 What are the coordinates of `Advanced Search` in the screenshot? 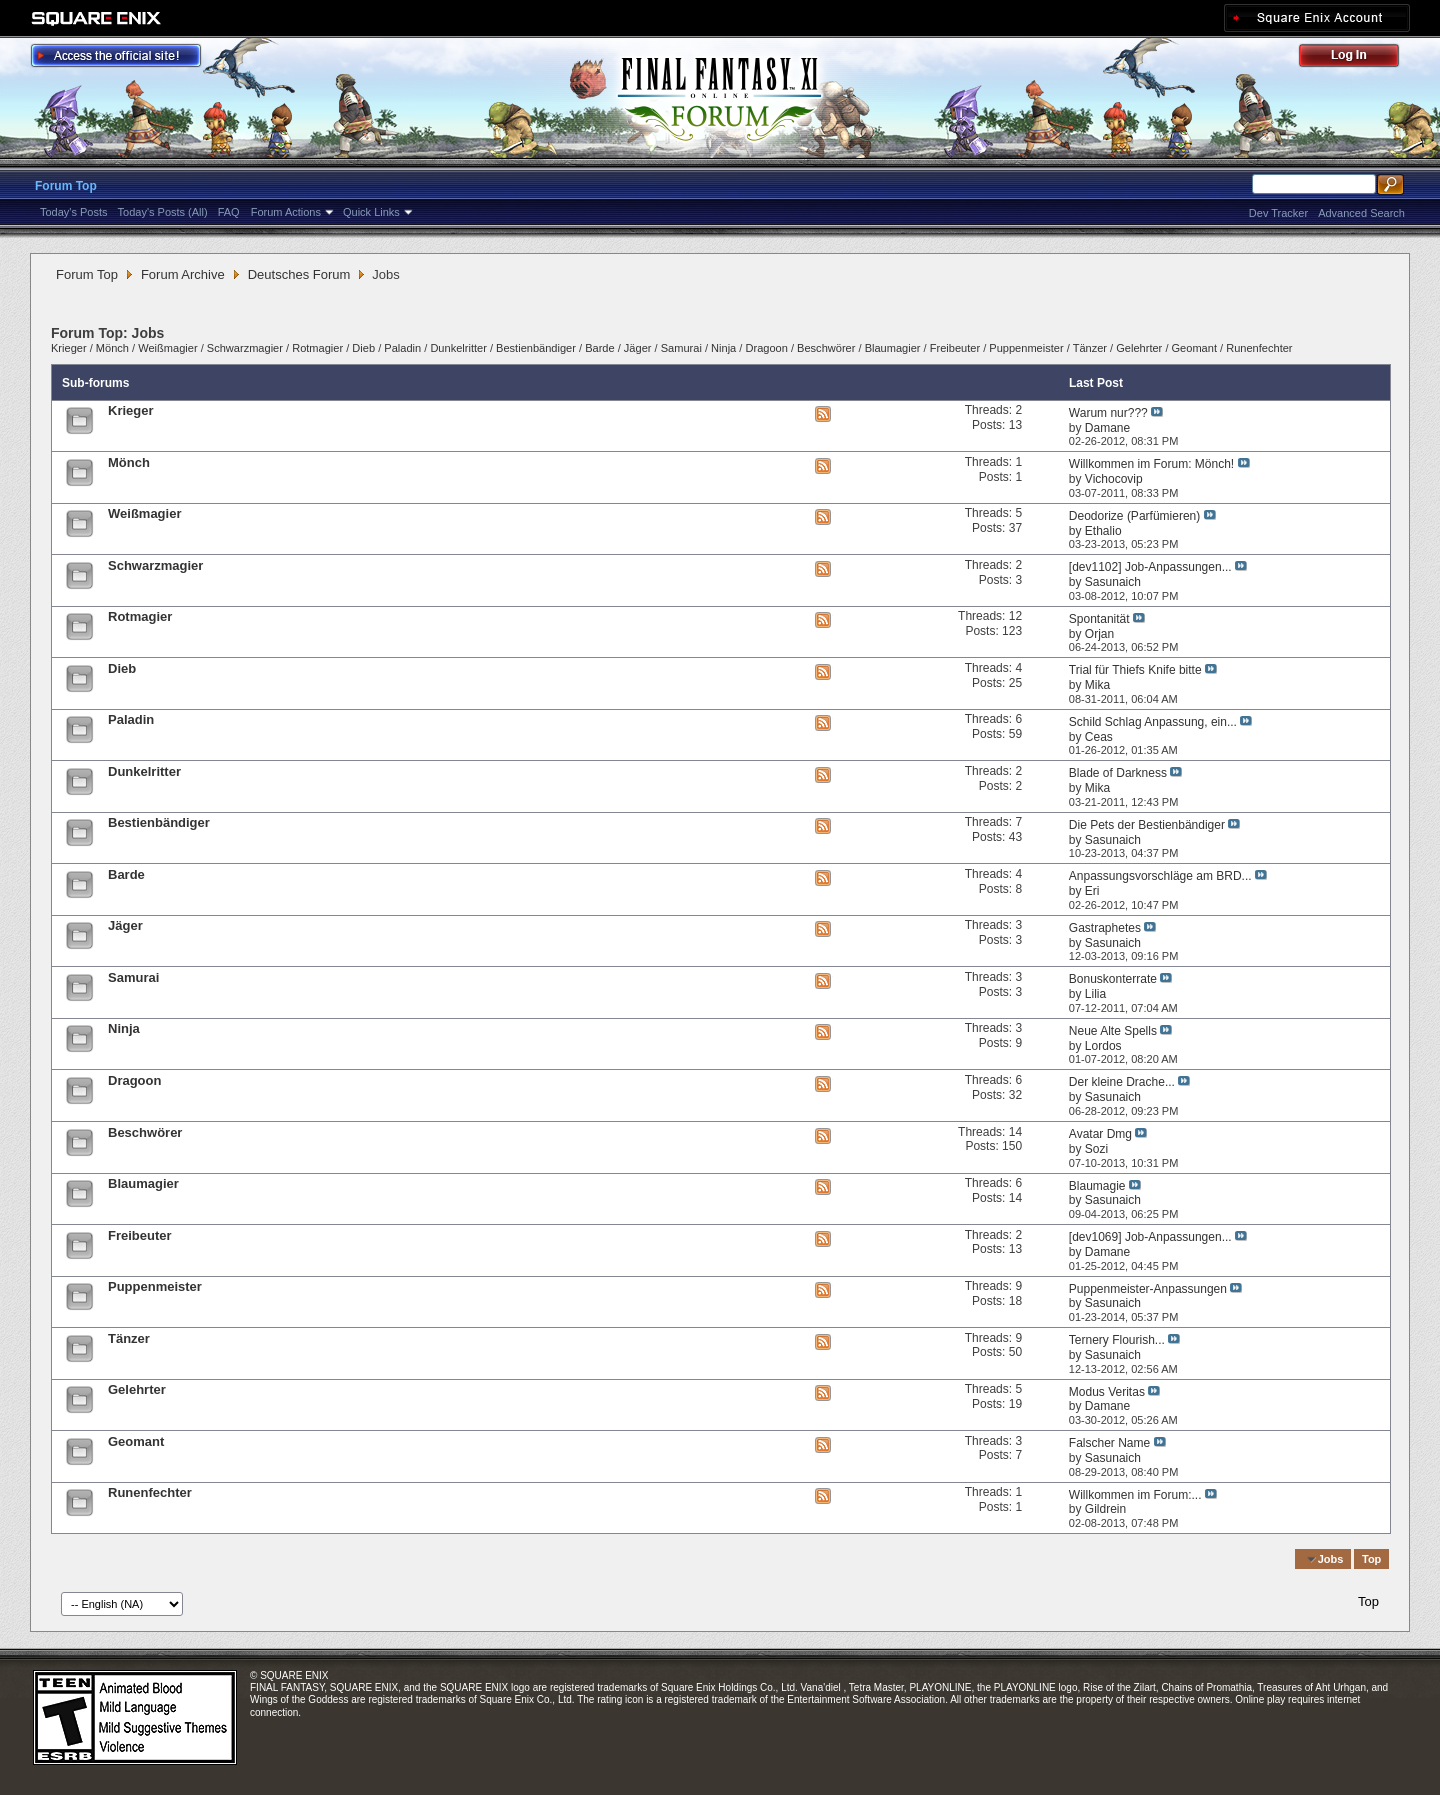 It's located at (1361, 213).